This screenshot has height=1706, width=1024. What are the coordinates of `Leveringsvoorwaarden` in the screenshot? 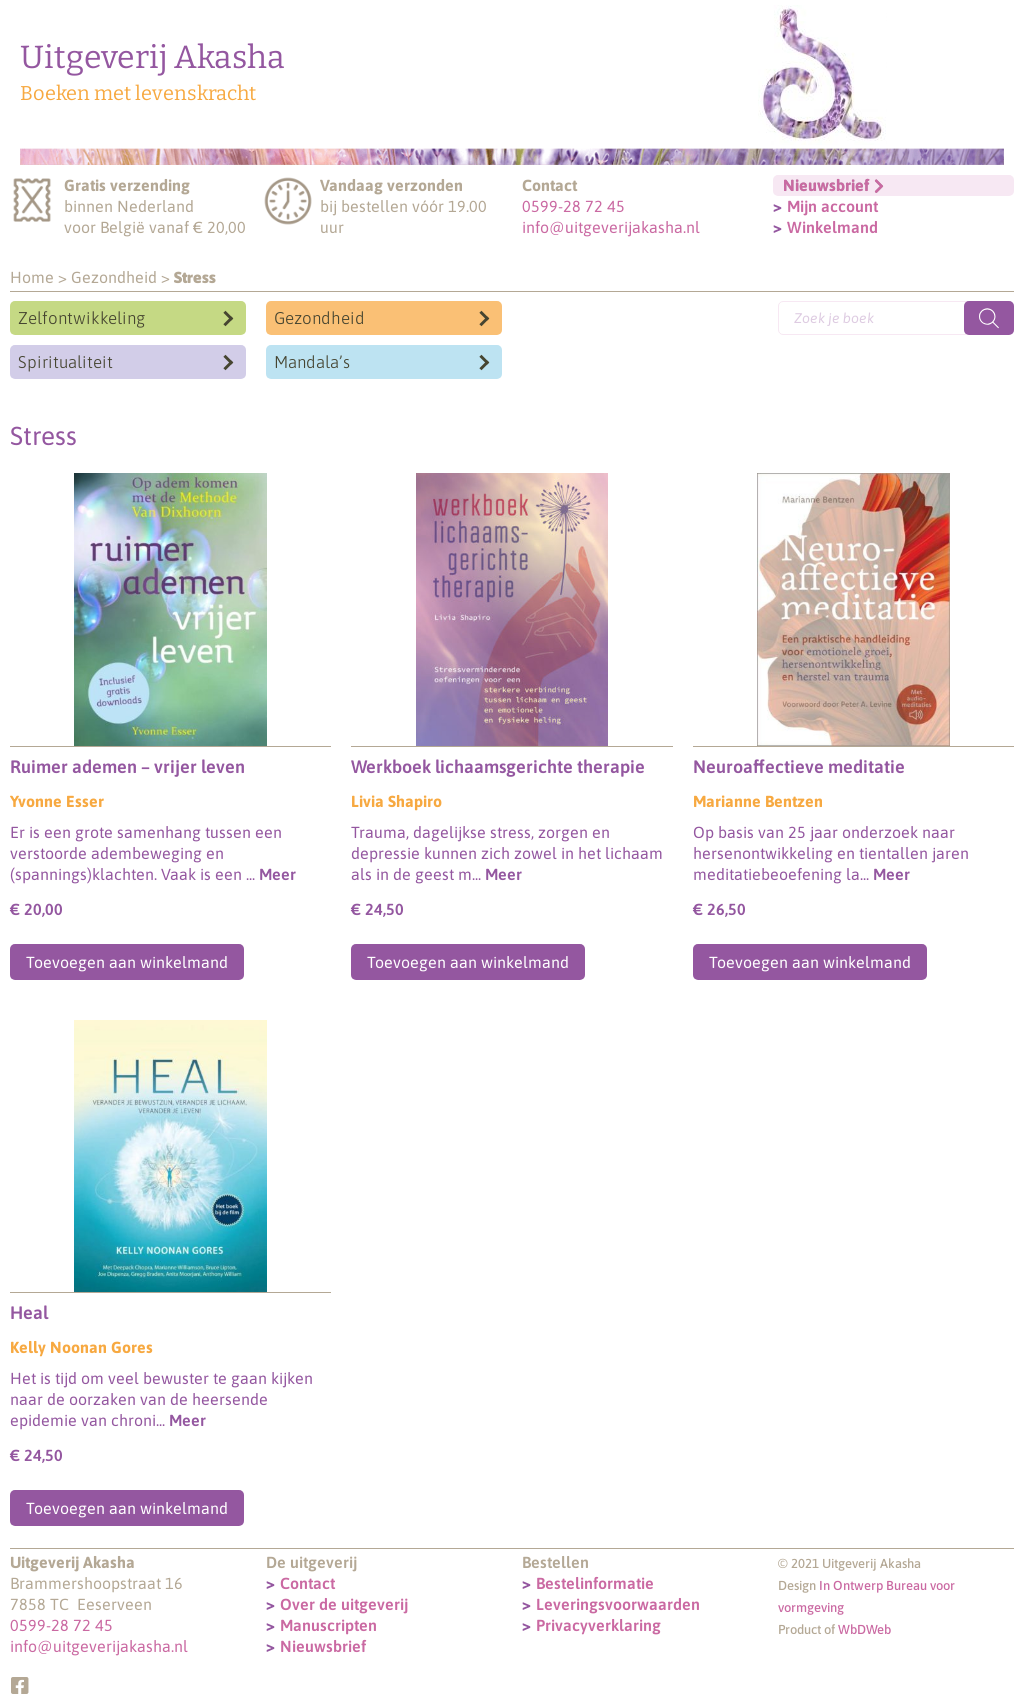 It's located at (618, 1604).